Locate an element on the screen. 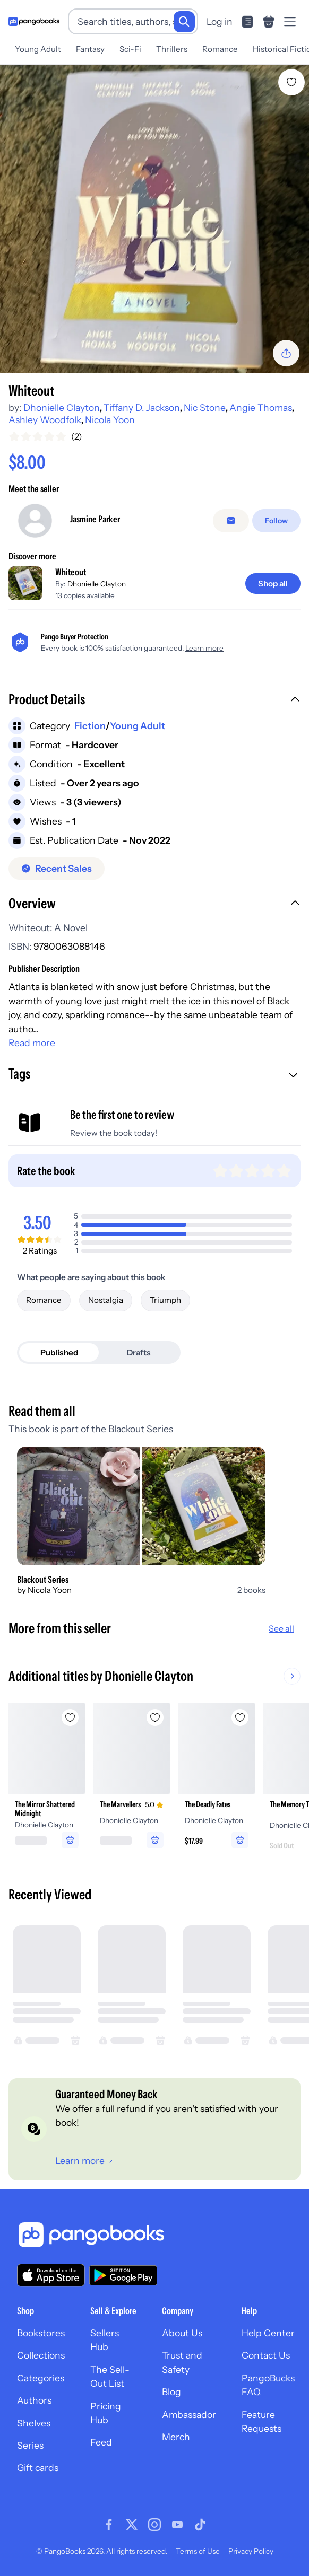 The width and height of the screenshot is (309, 2576). [Add The Marvellers to wishlist] is located at coordinates (155, 1717).